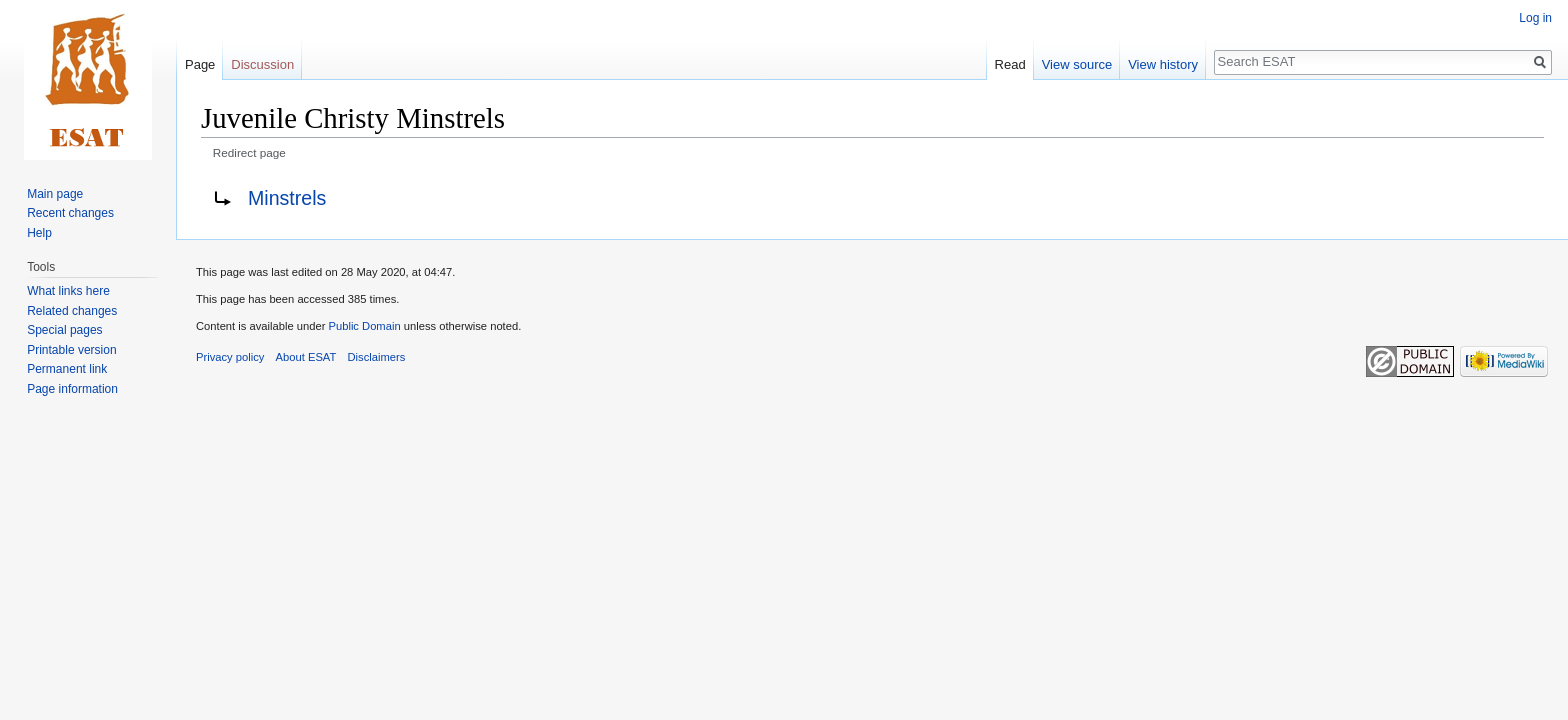 Image resolution: width=1568 pixels, height=720 pixels. What do you see at coordinates (55, 194) in the screenshot?
I see `Main page` at bounding box center [55, 194].